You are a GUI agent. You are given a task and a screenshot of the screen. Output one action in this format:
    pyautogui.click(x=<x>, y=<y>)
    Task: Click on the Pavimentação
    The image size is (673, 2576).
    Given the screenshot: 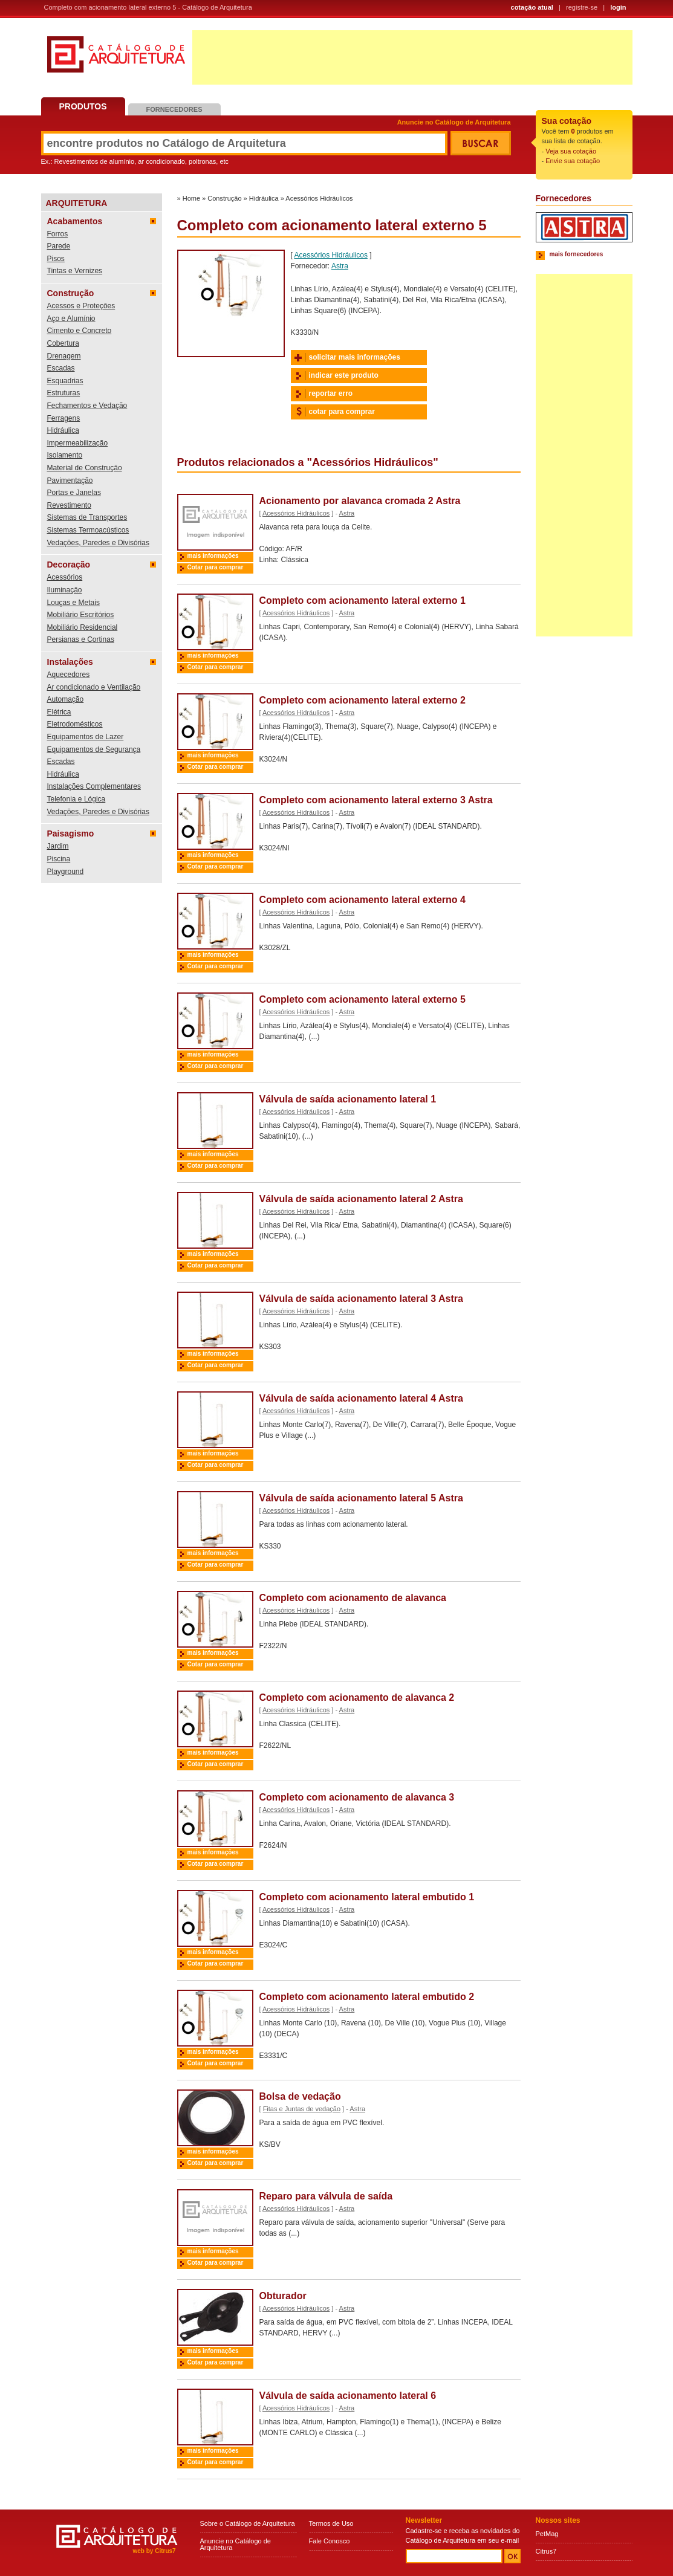 What is the action you would take?
    pyautogui.click(x=70, y=480)
    